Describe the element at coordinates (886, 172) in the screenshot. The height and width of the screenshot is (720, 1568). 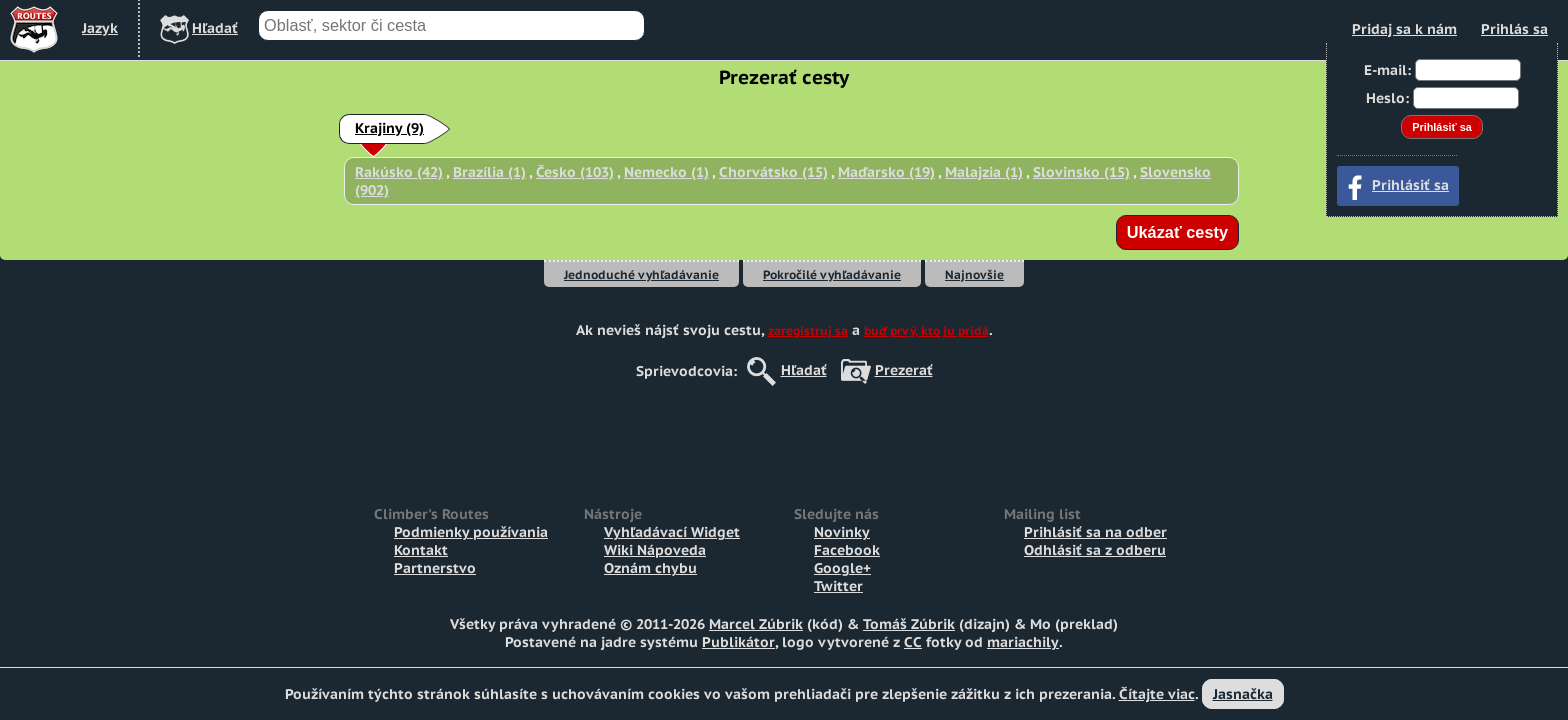
I see `Maďarsko (19)` at that location.